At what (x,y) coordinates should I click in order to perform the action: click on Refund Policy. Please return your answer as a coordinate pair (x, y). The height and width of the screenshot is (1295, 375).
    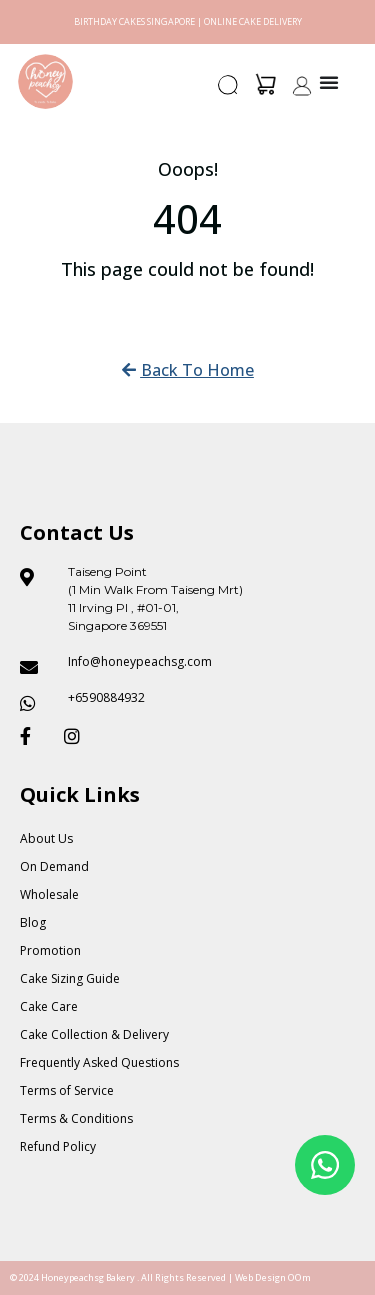
    Looking at the image, I should click on (58, 1146).